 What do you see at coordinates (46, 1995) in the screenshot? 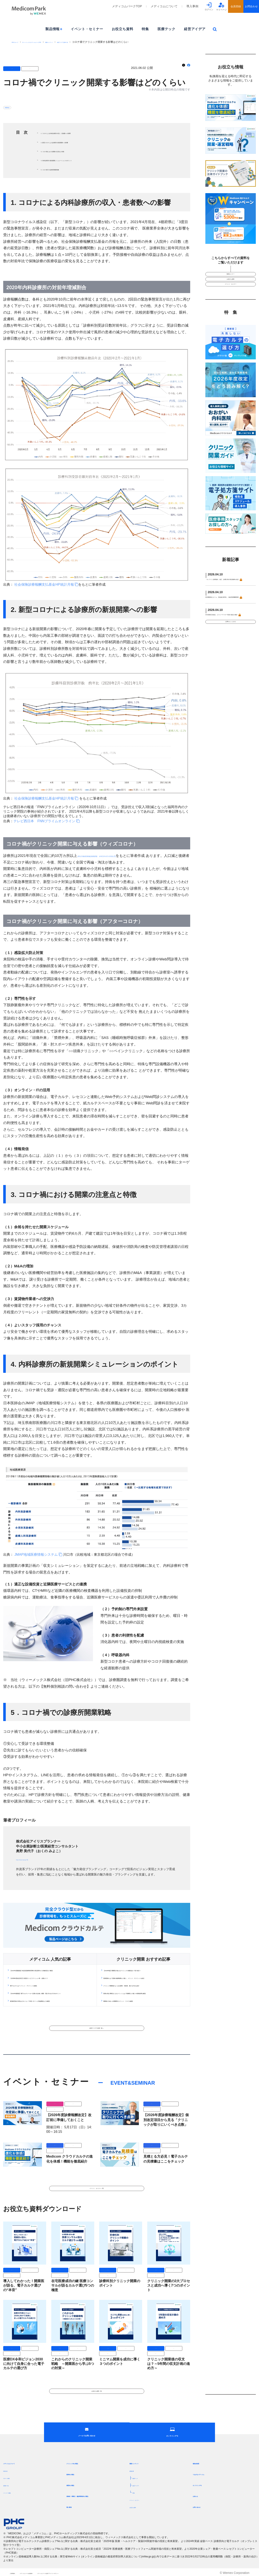
I see `電子カルテとは？メリット・デメリットを解説` at bounding box center [46, 1995].